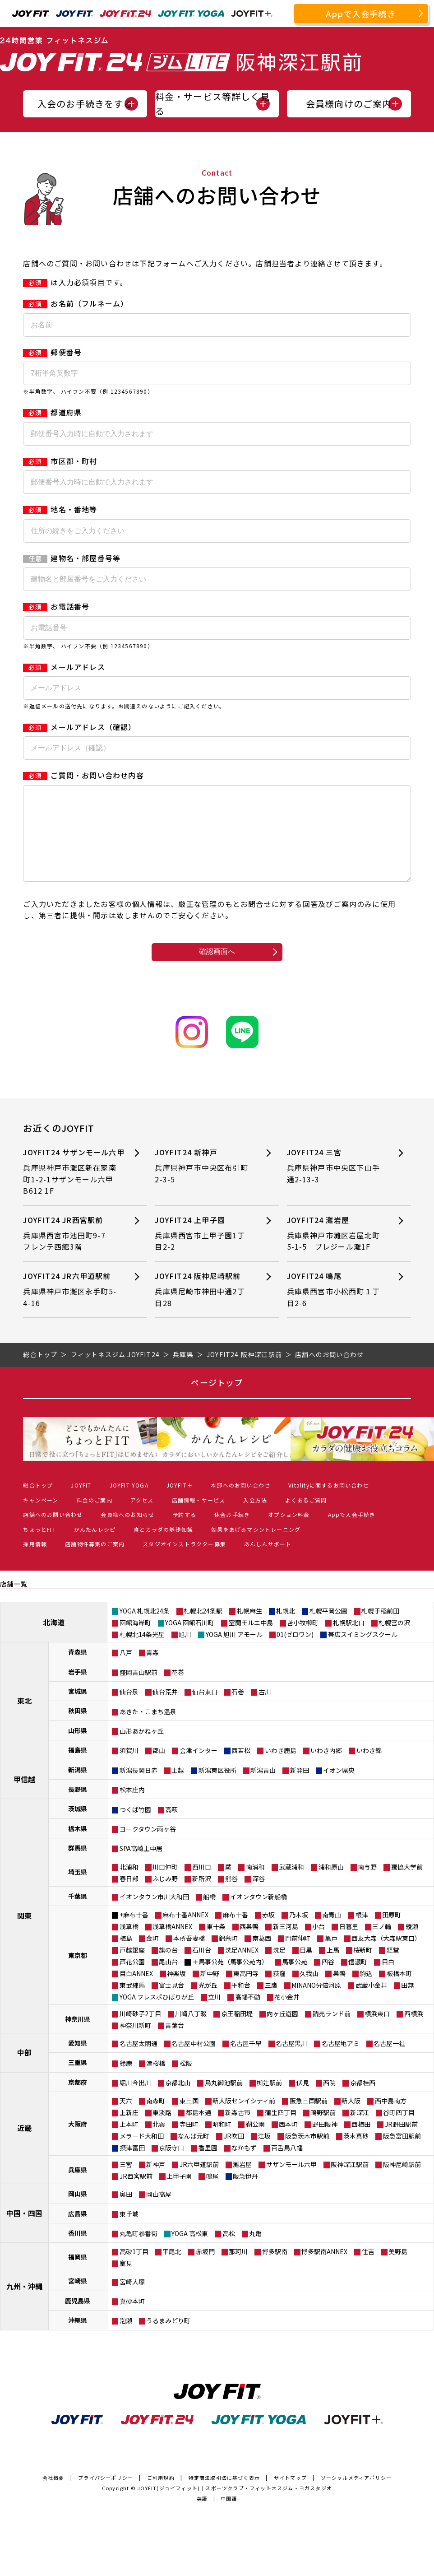 This screenshot has width=434, height=2576. Describe the element at coordinates (231, 1896) in the screenshot. I see `熊谷` at that location.